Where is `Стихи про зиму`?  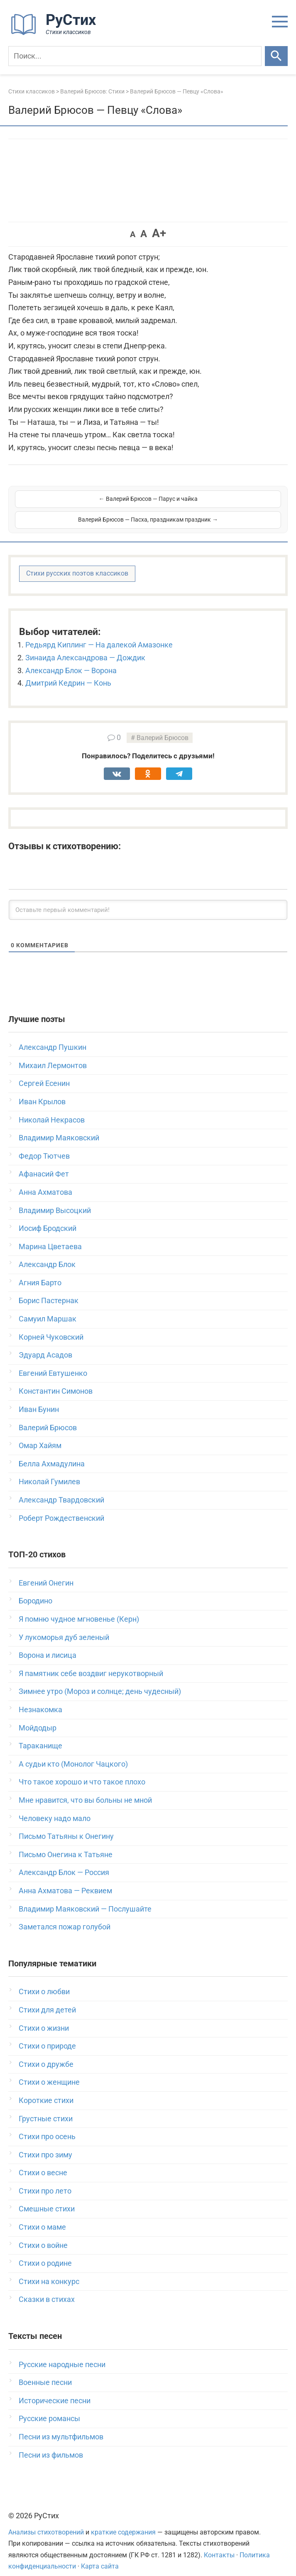
Стихи про зиму is located at coordinates (45, 2144).